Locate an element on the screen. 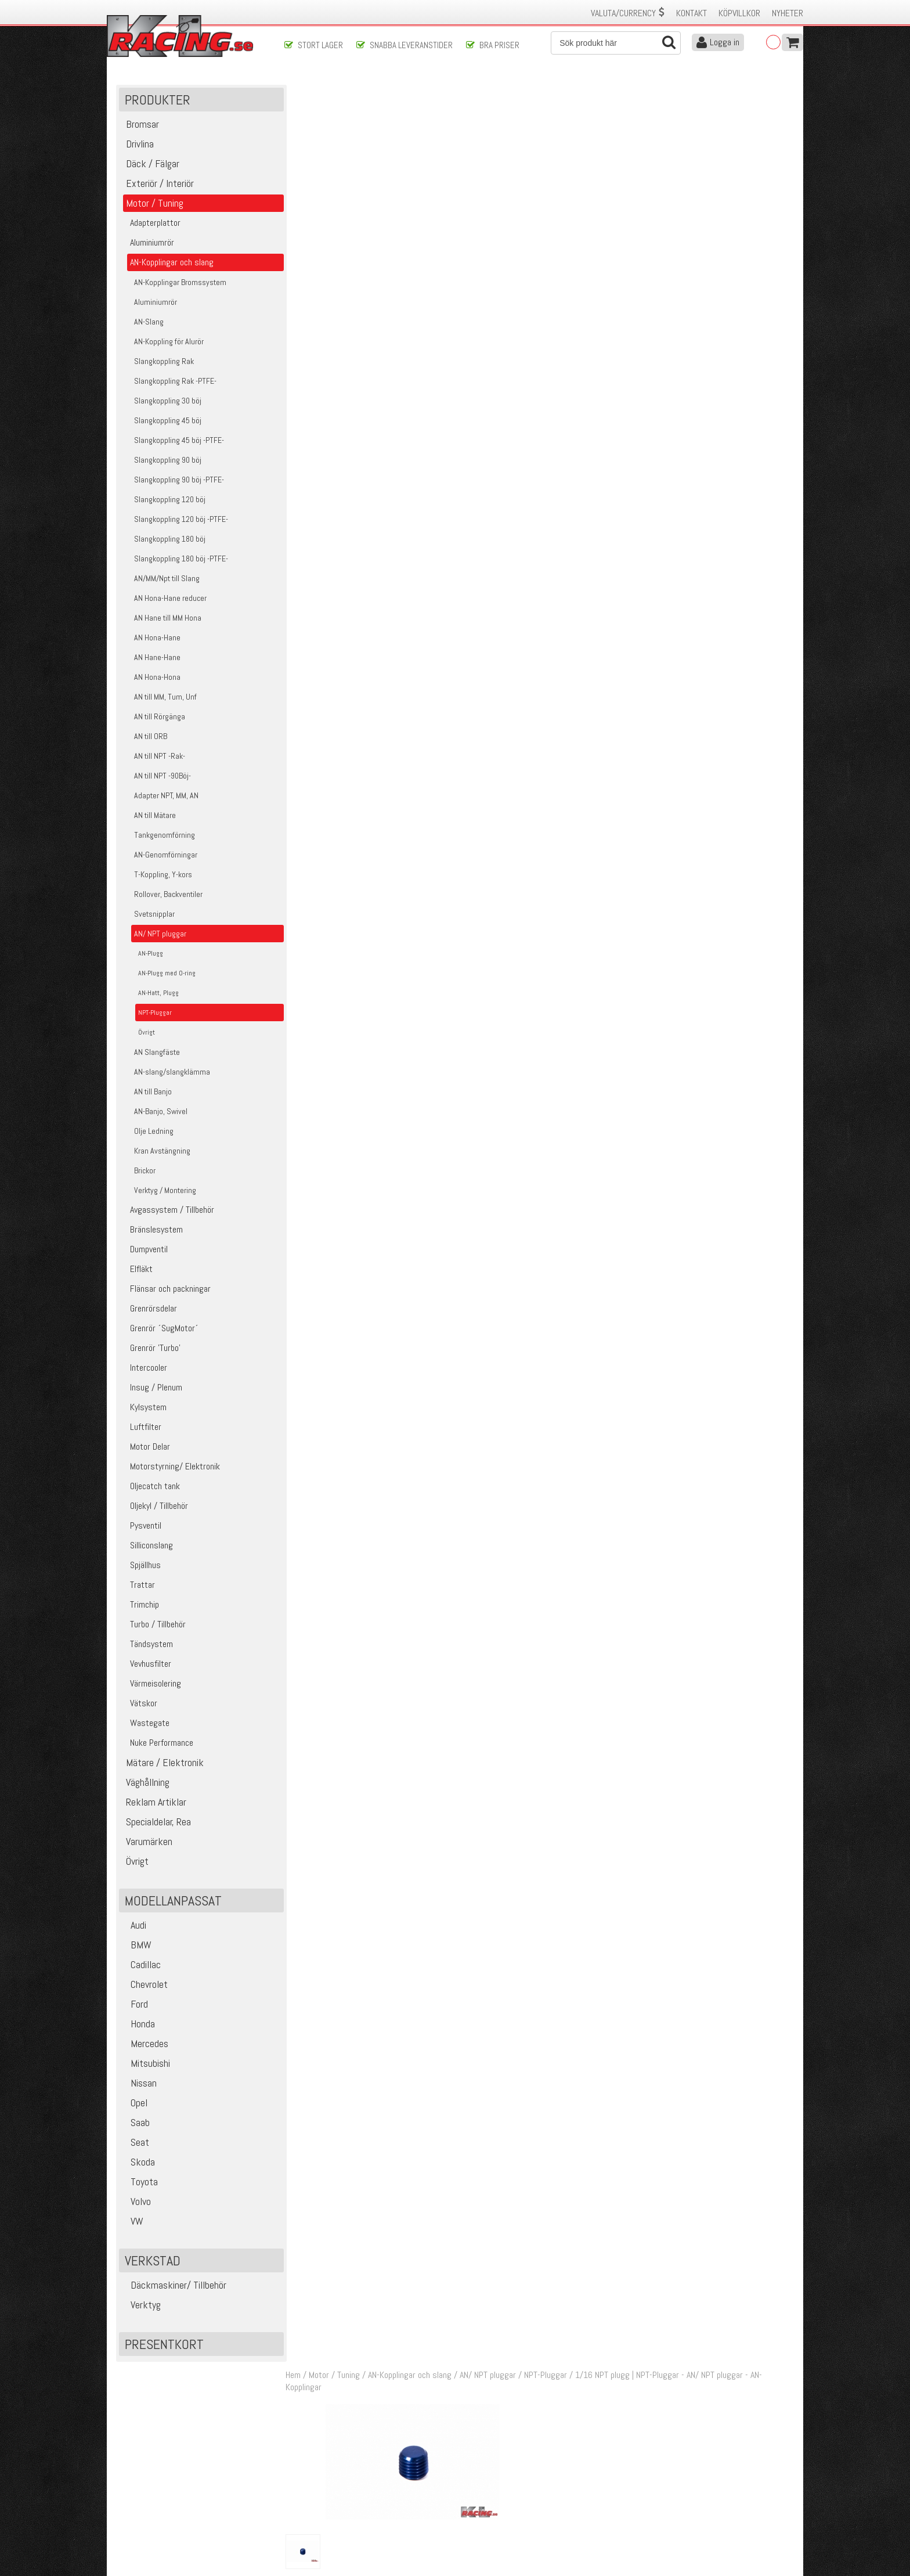 This screenshot has height=2576, width=910. VW is located at coordinates (132, 2222).